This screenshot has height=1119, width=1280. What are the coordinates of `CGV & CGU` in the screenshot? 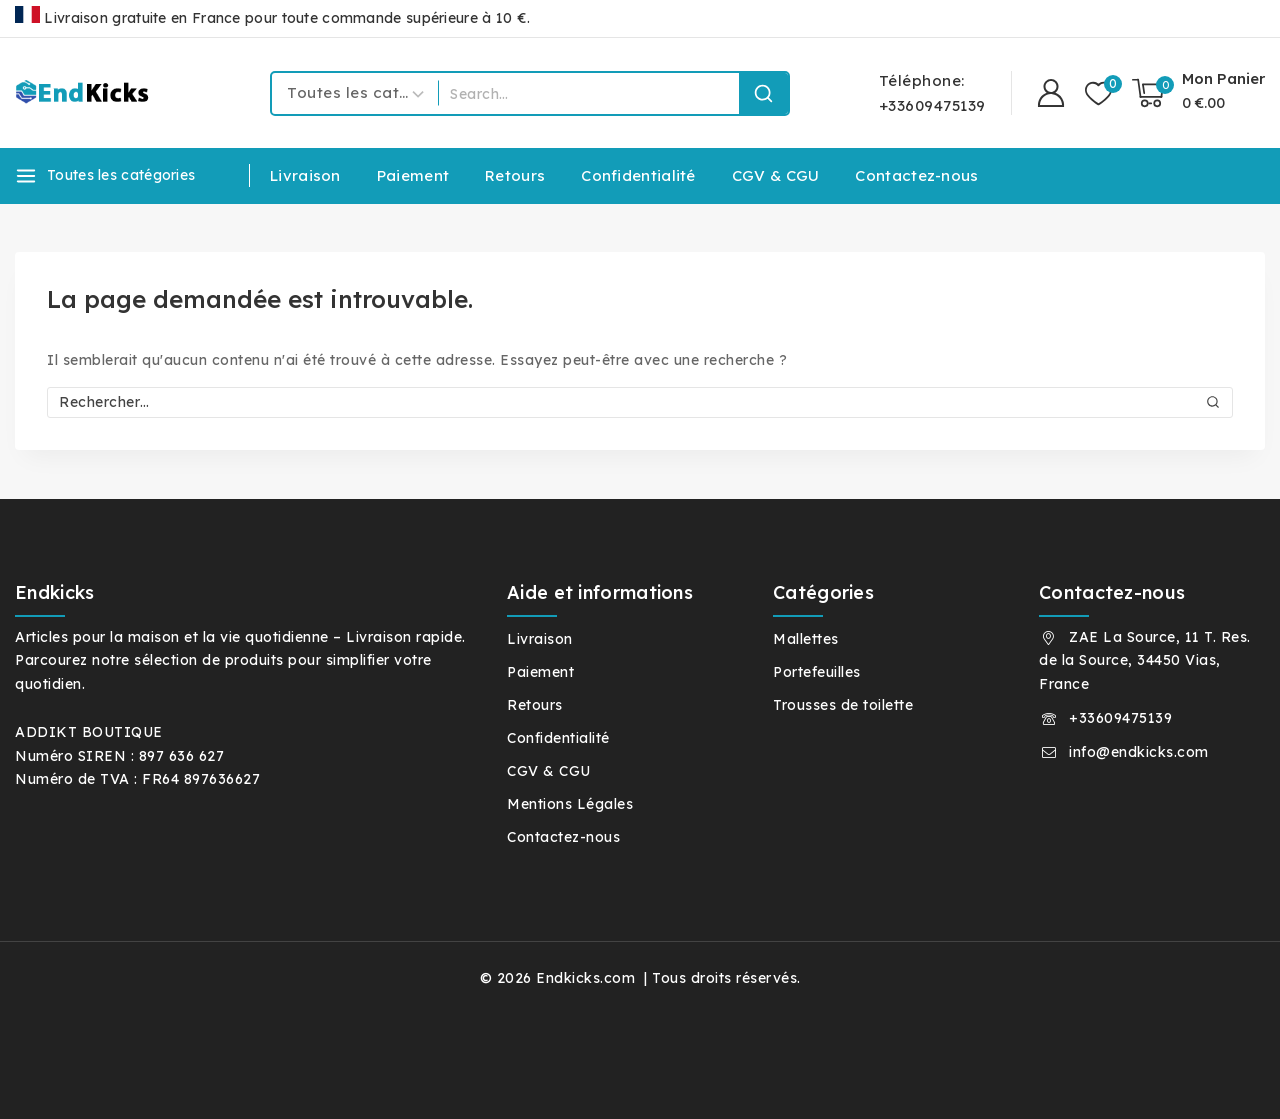 It's located at (776, 175).